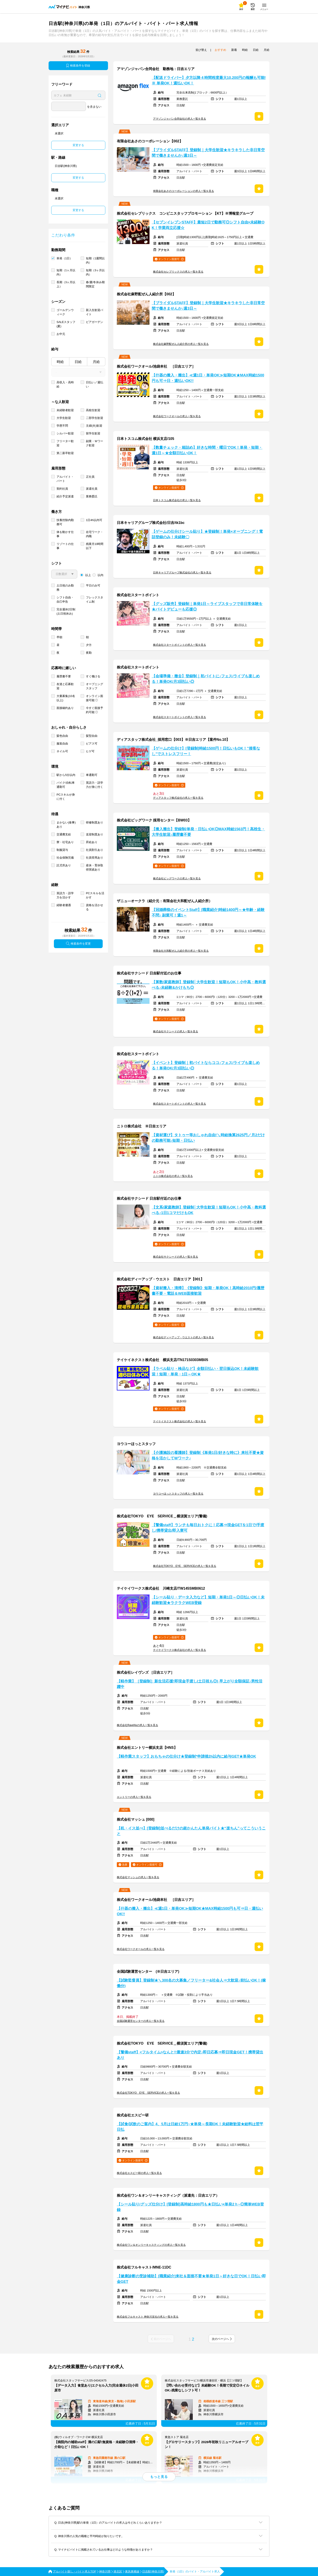 The width and height of the screenshot is (318, 2576). I want to click on ビアガーデン, so click(94, 322).